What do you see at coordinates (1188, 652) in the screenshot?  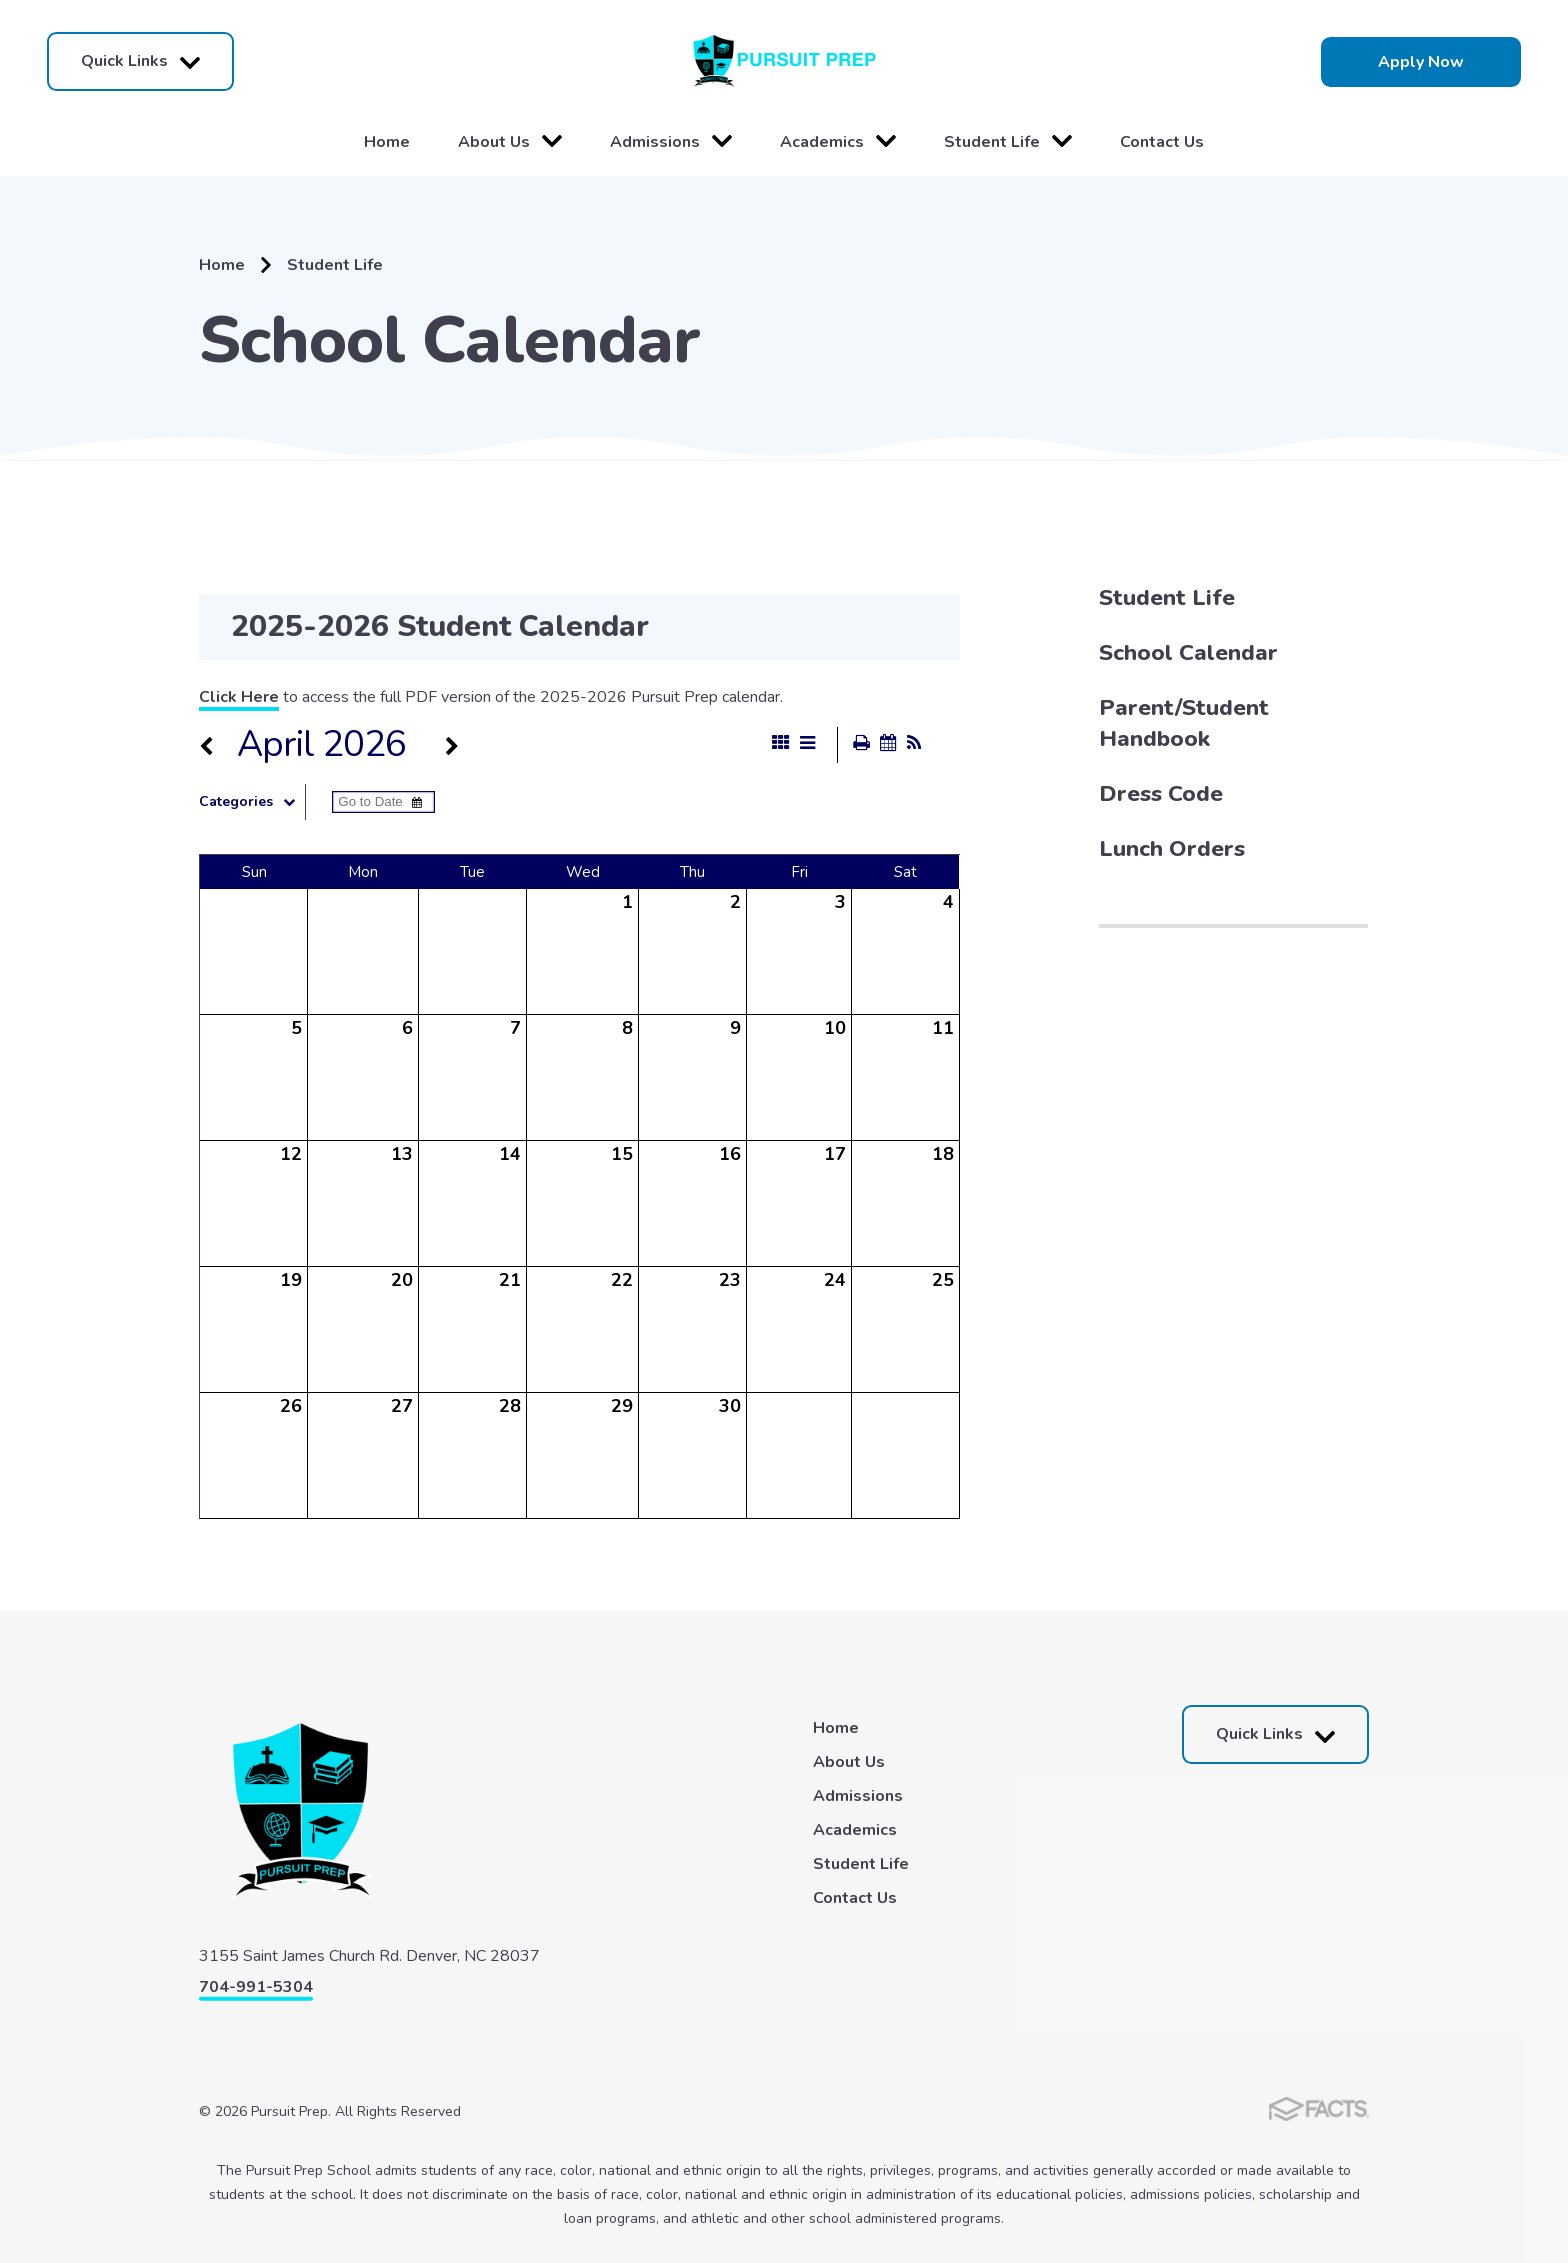 I see `School Calendar` at bounding box center [1188, 652].